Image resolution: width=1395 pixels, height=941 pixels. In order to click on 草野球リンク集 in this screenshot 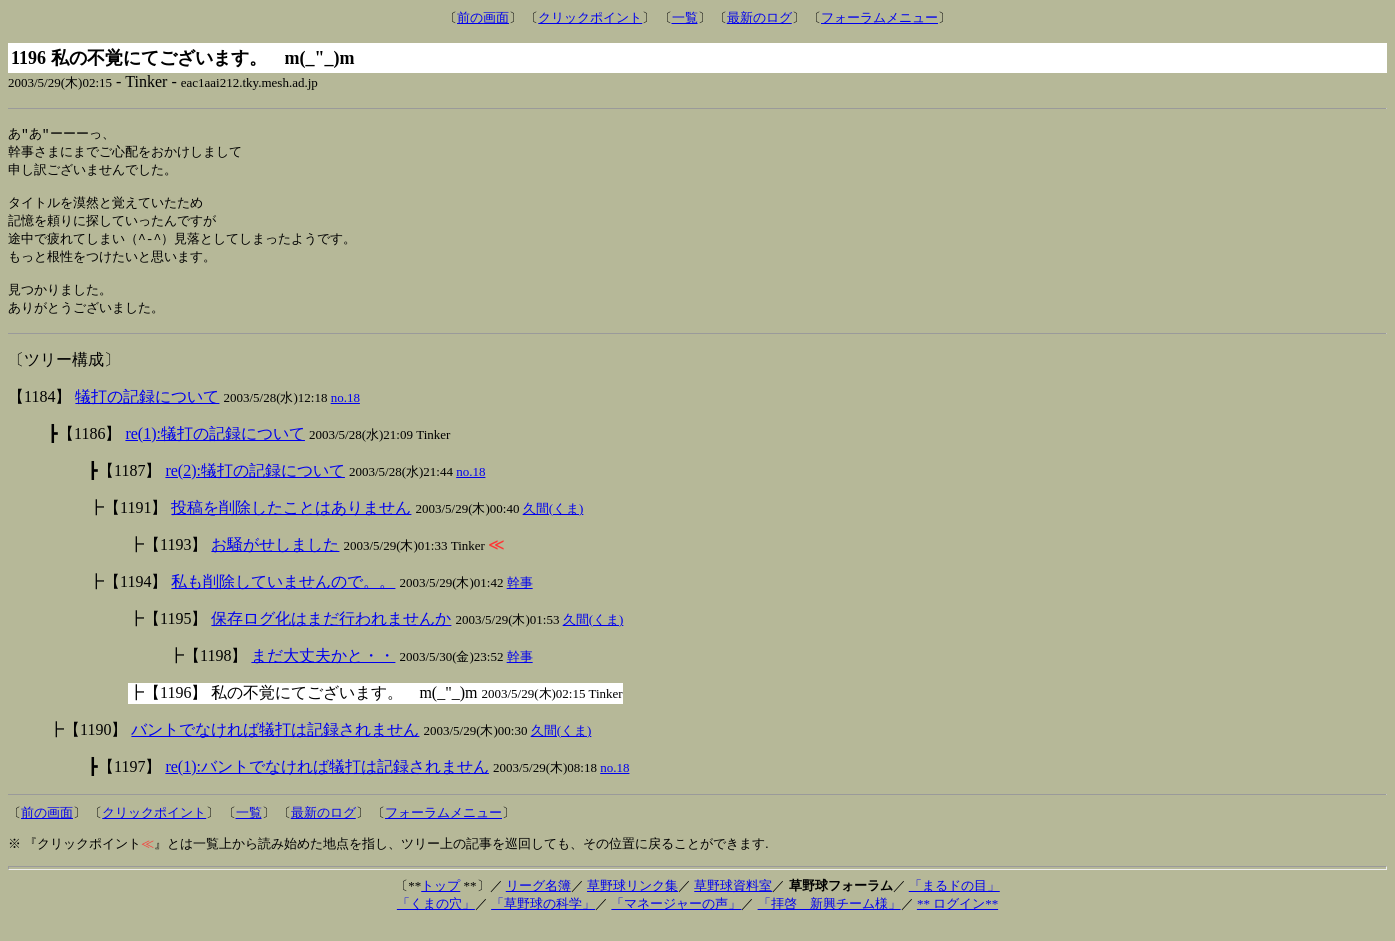, I will do `click(632, 900)`.